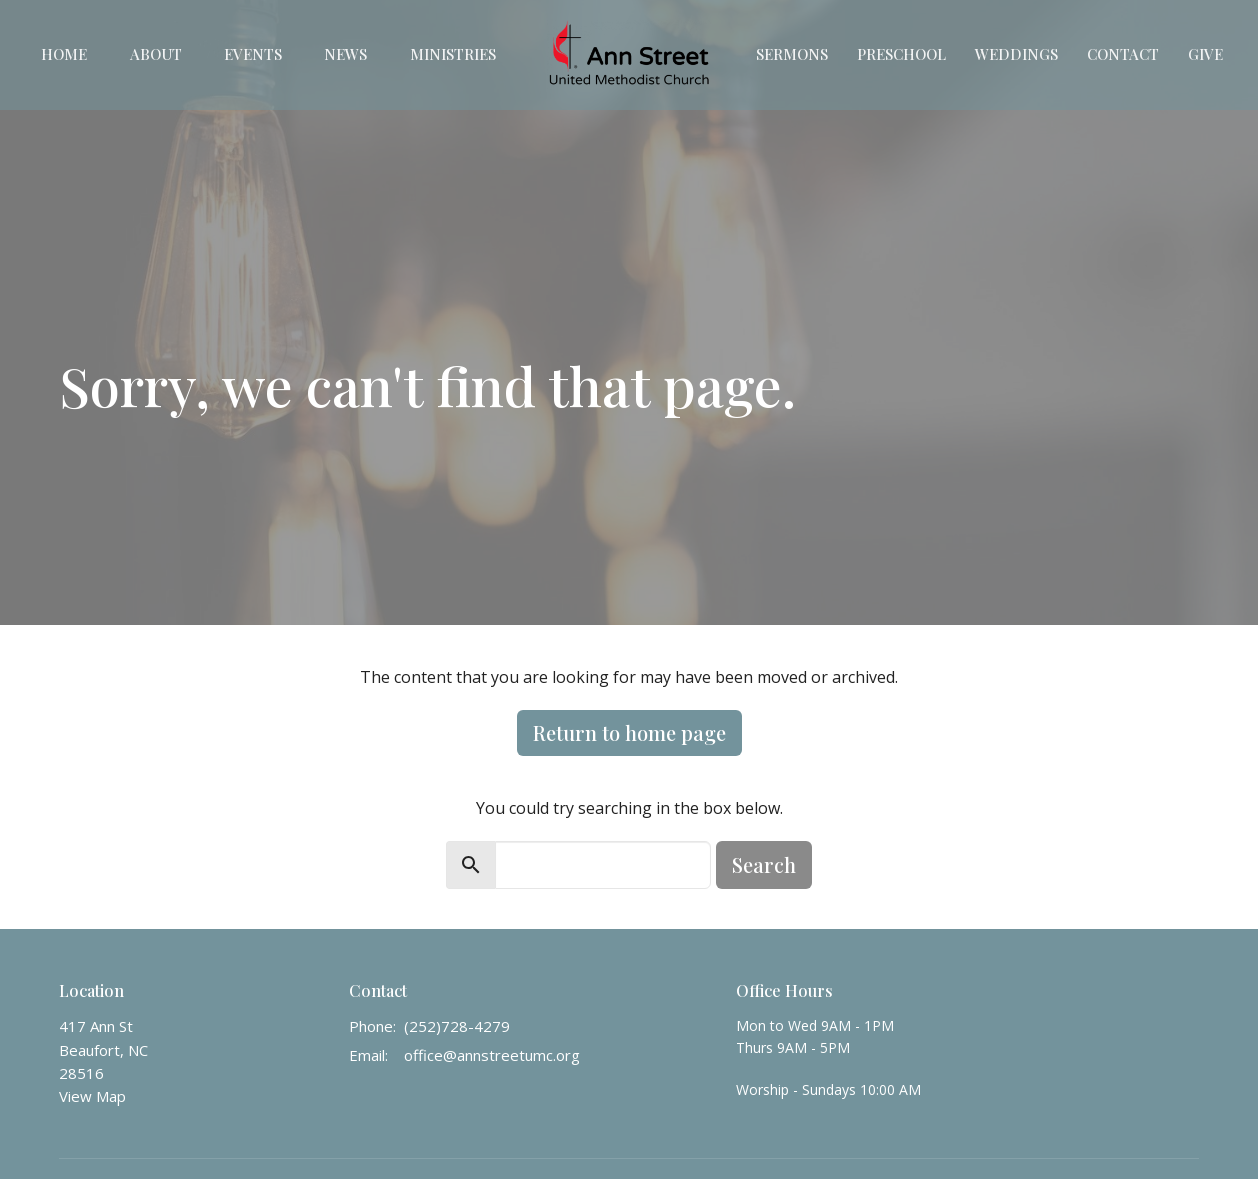  What do you see at coordinates (1016, 54) in the screenshot?
I see `Weddings` at bounding box center [1016, 54].